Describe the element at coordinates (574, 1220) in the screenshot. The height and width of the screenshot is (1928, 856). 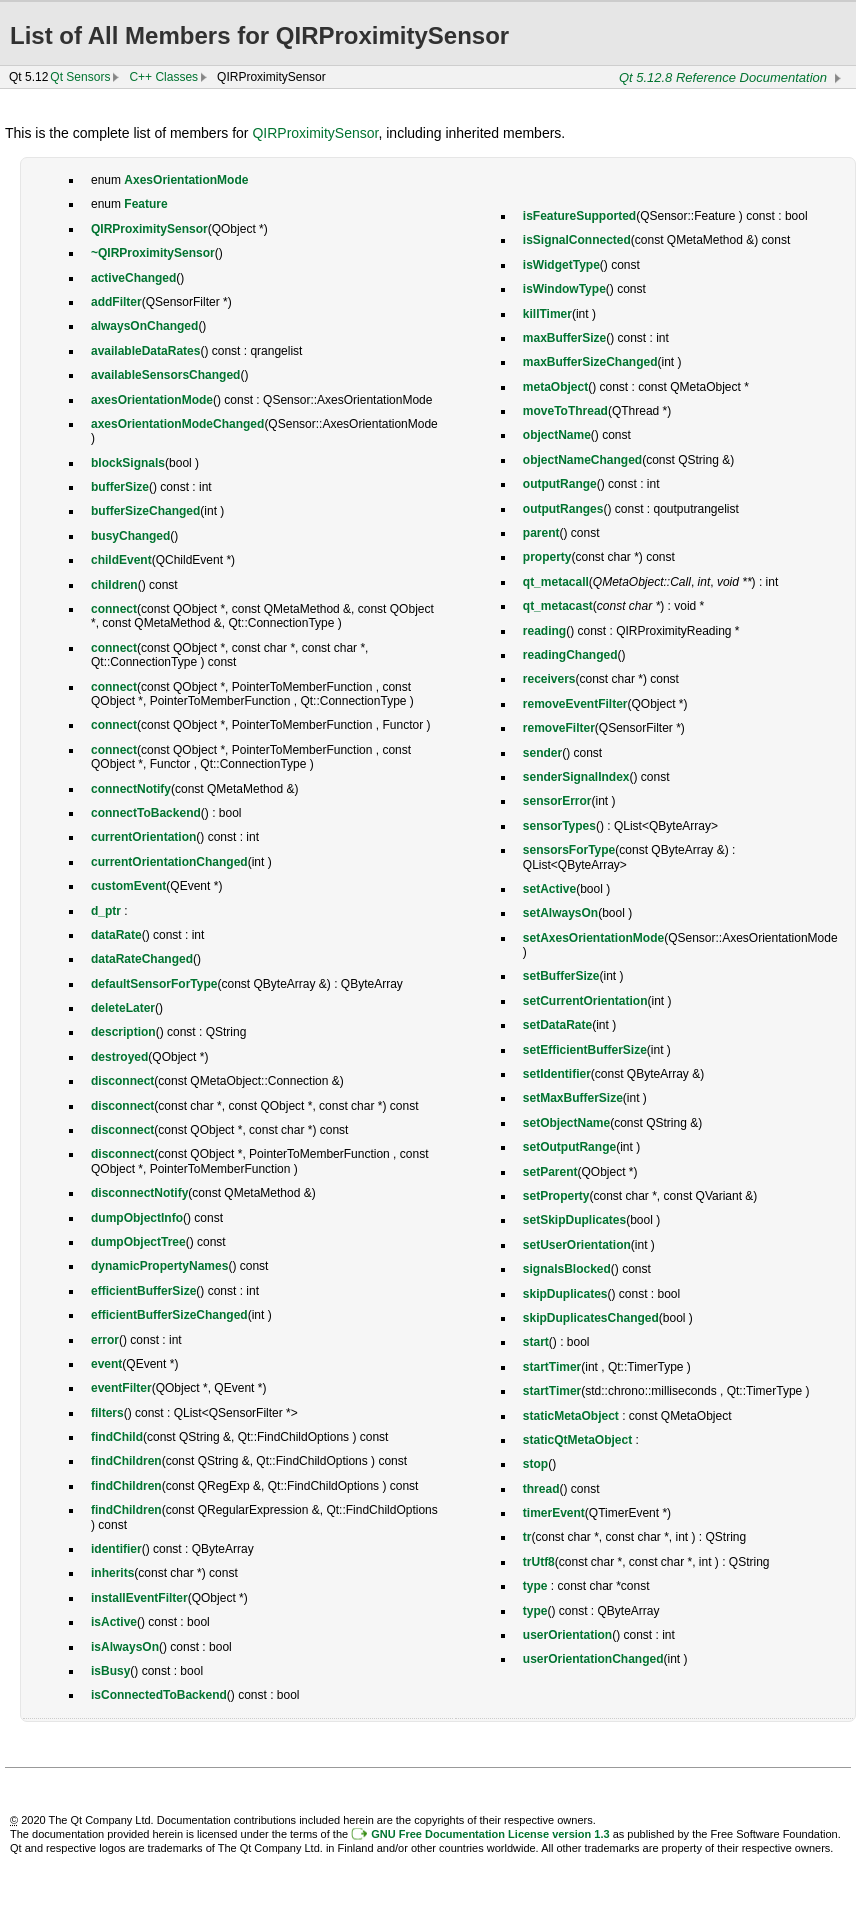
I see `setSkipDuplicates` at that location.